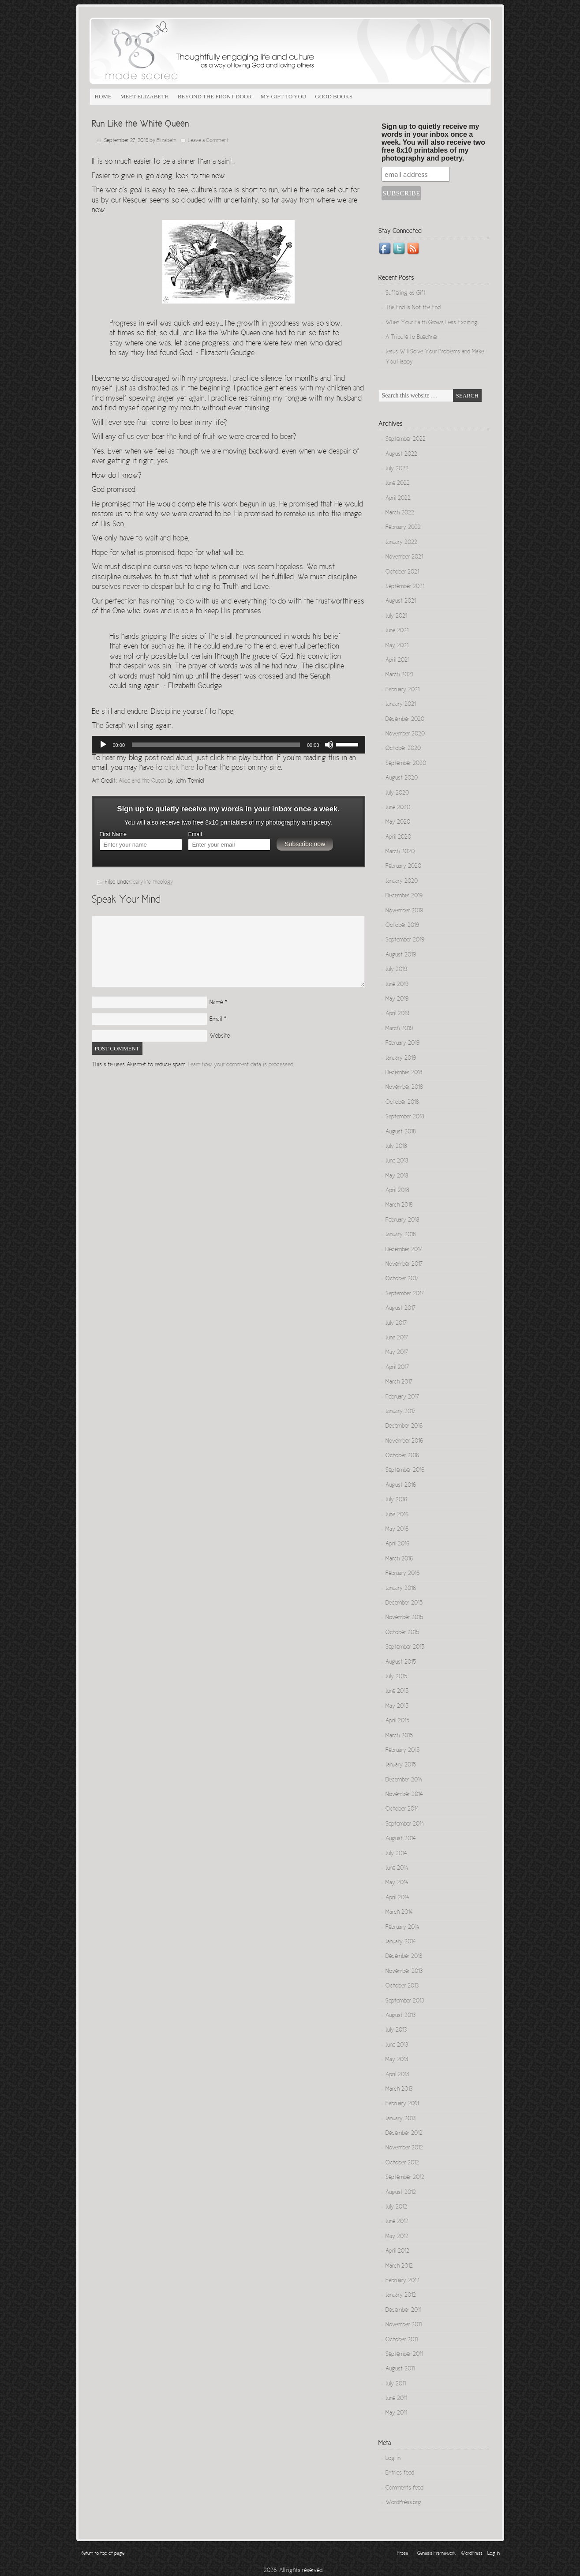 The width and height of the screenshot is (580, 2576). What do you see at coordinates (166, 141) in the screenshot?
I see `Elizabeth` at bounding box center [166, 141].